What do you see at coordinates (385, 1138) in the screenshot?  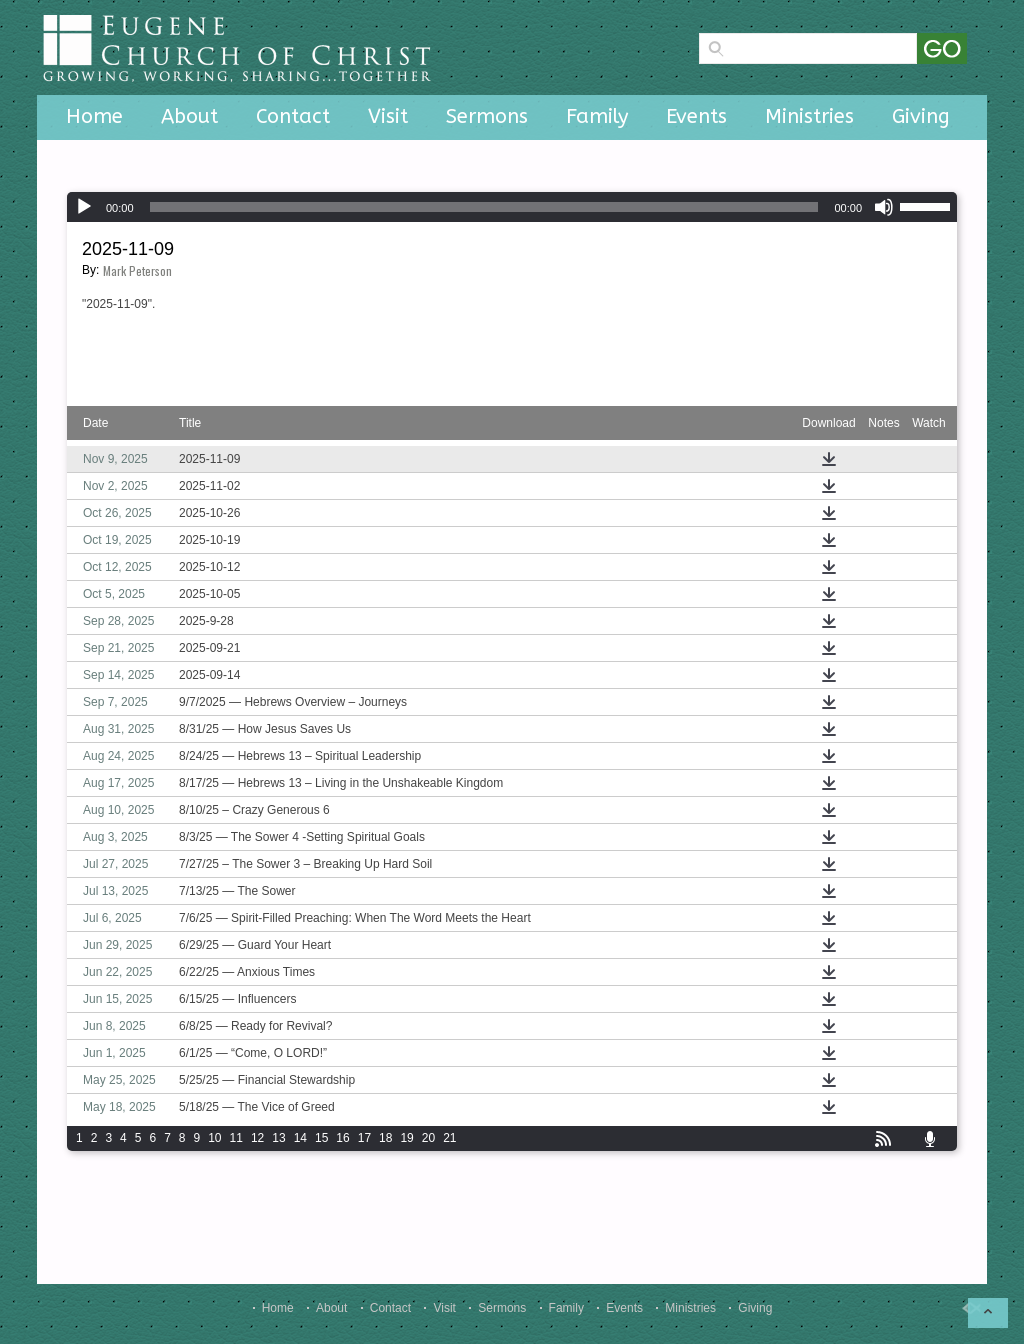 I see `18` at bounding box center [385, 1138].